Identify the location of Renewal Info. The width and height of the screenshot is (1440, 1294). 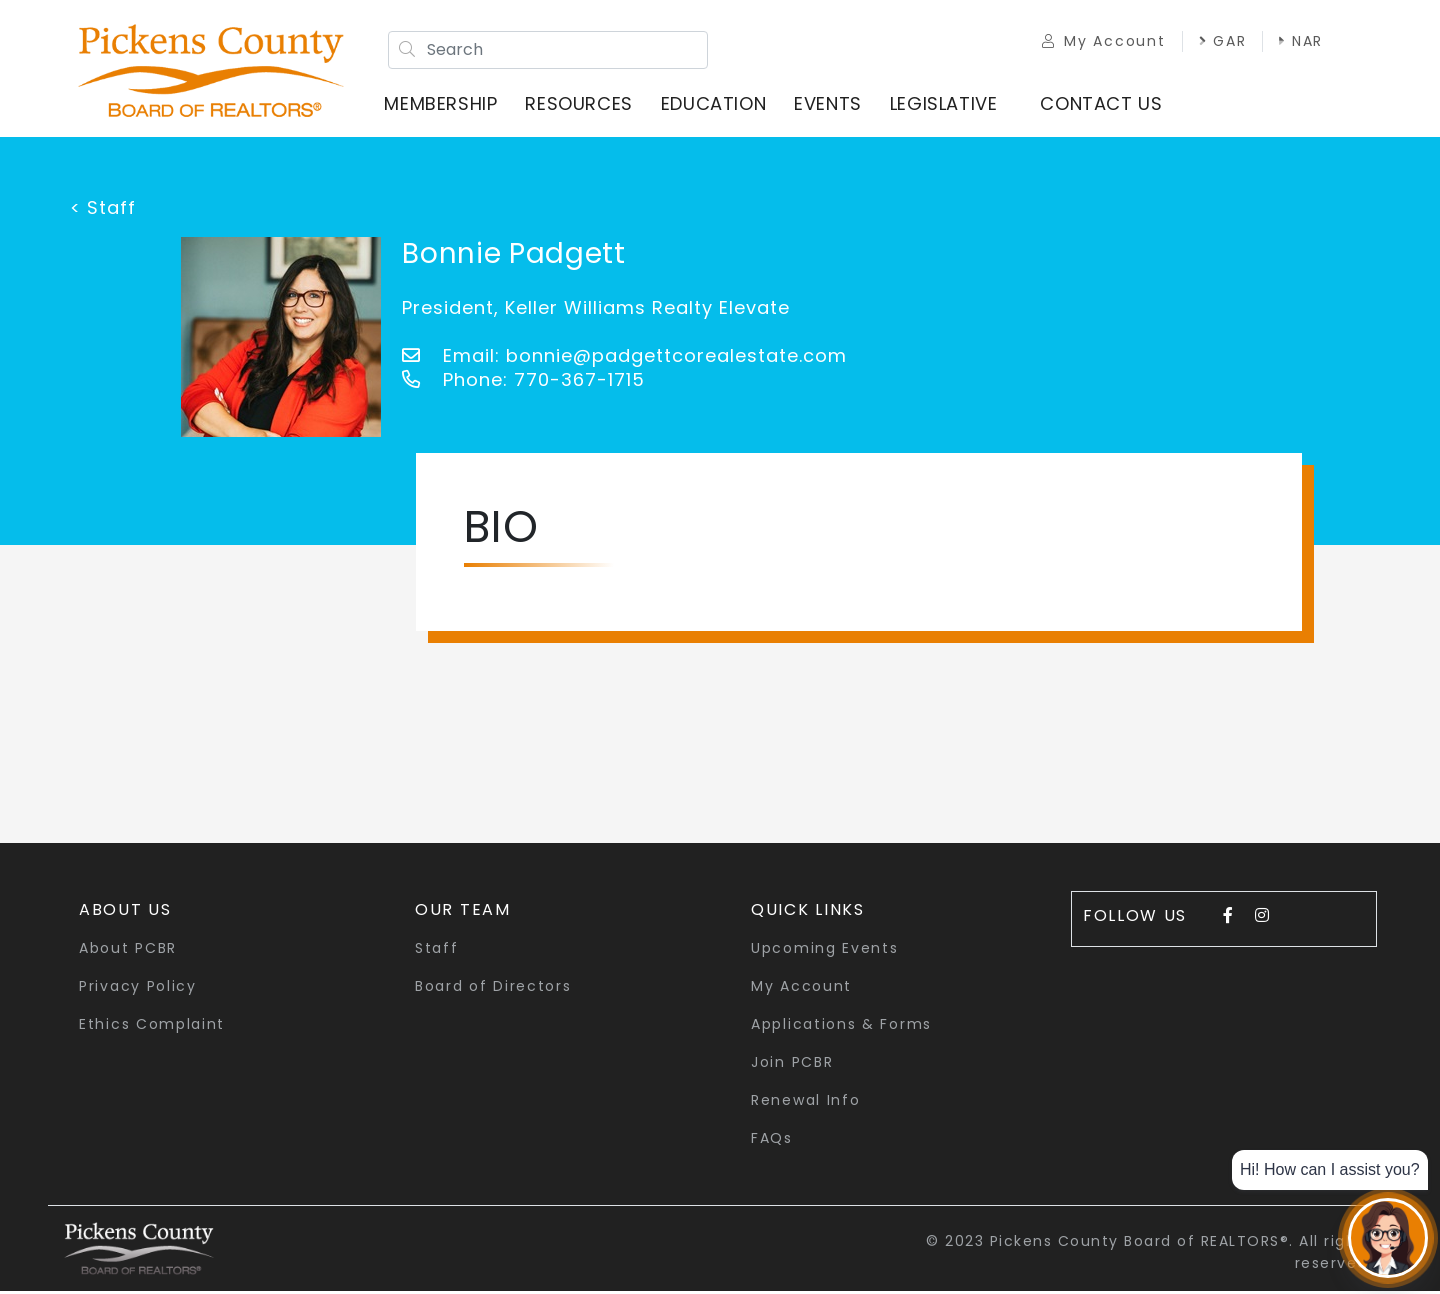
(805, 1103).